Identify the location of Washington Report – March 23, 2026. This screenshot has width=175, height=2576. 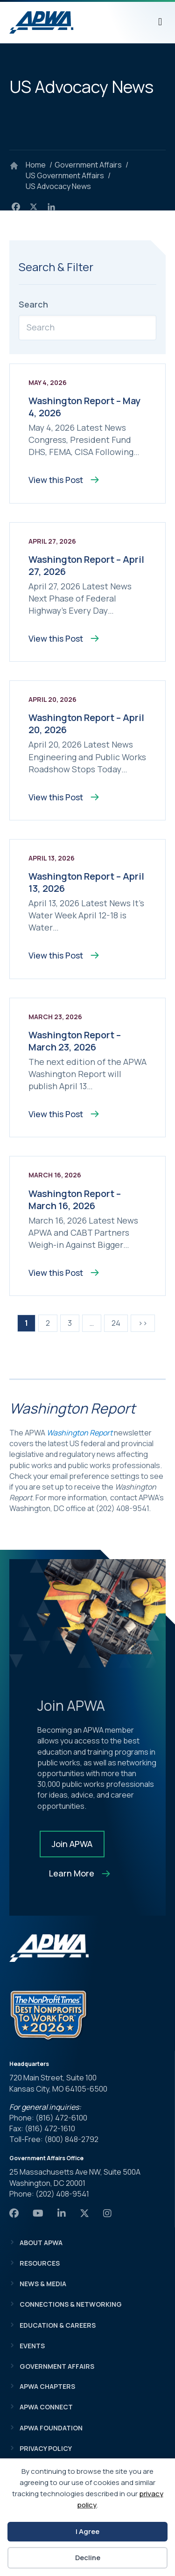
(74, 1041).